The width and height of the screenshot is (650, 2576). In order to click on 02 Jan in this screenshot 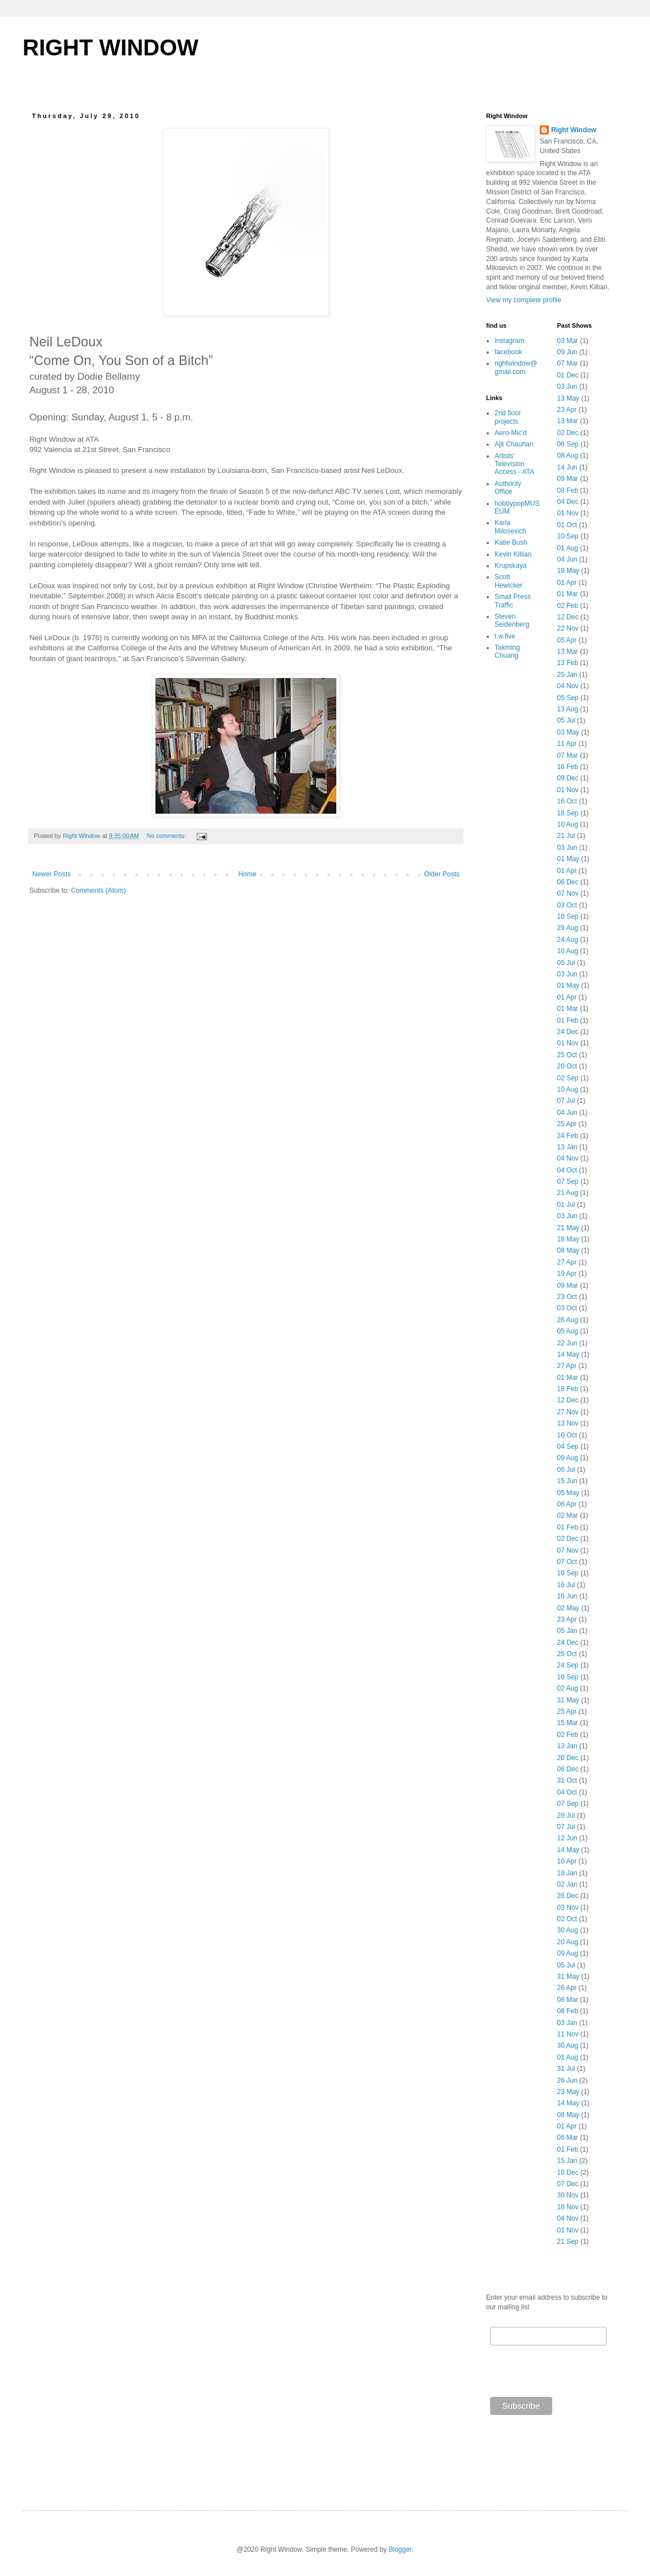, I will do `click(567, 1884)`.